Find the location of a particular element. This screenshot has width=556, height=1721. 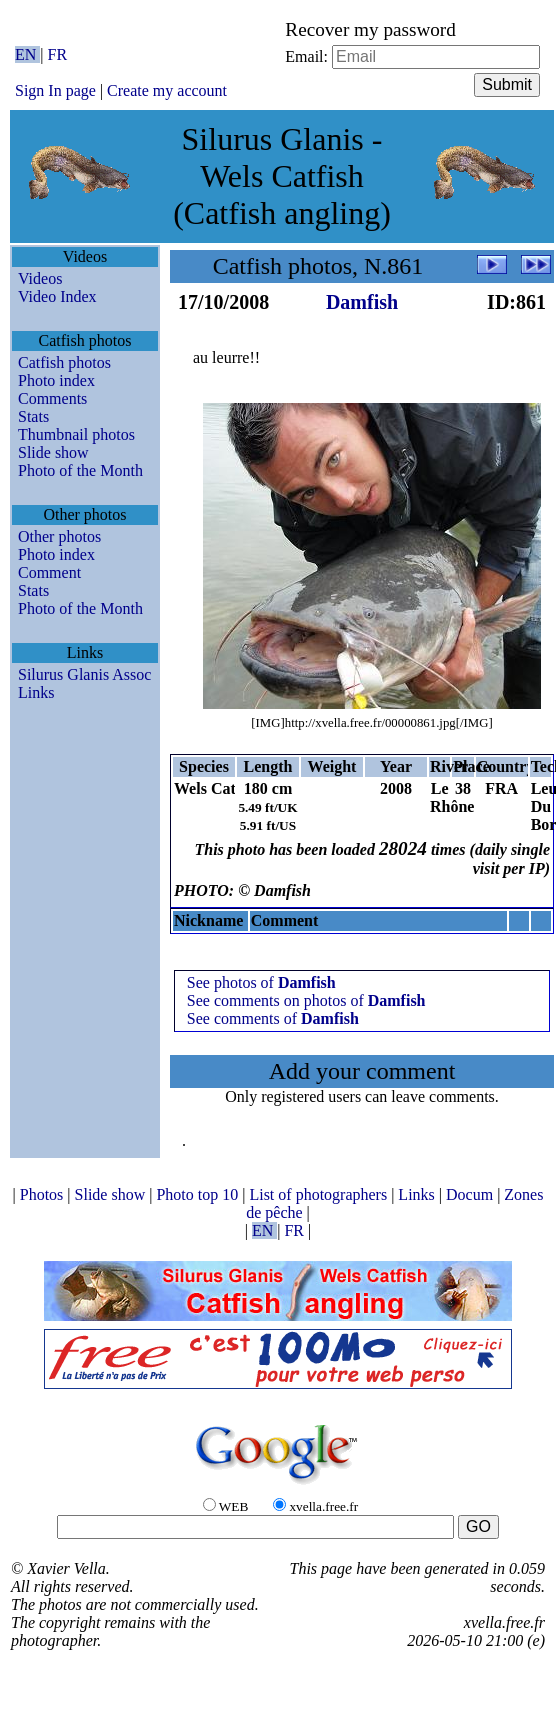

Stats is located at coordinates (33, 416).